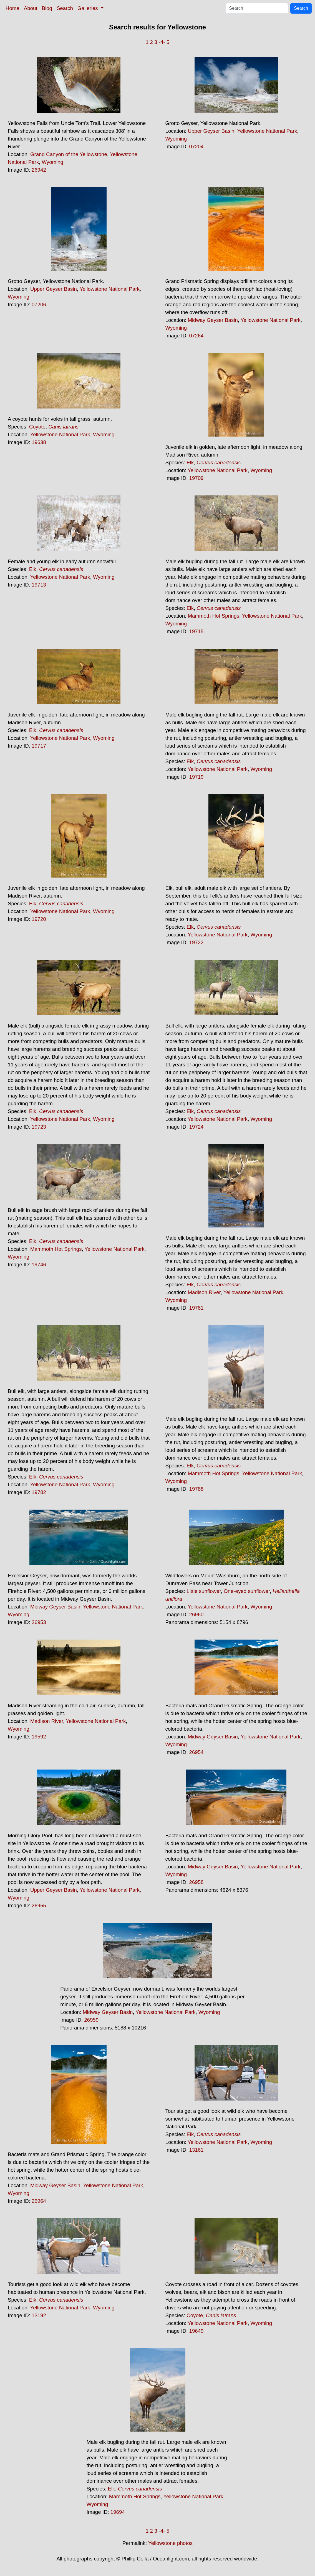 Image resolution: width=315 pixels, height=2576 pixels. What do you see at coordinates (170, 2543) in the screenshot?
I see `Yellowstone photos` at bounding box center [170, 2543].